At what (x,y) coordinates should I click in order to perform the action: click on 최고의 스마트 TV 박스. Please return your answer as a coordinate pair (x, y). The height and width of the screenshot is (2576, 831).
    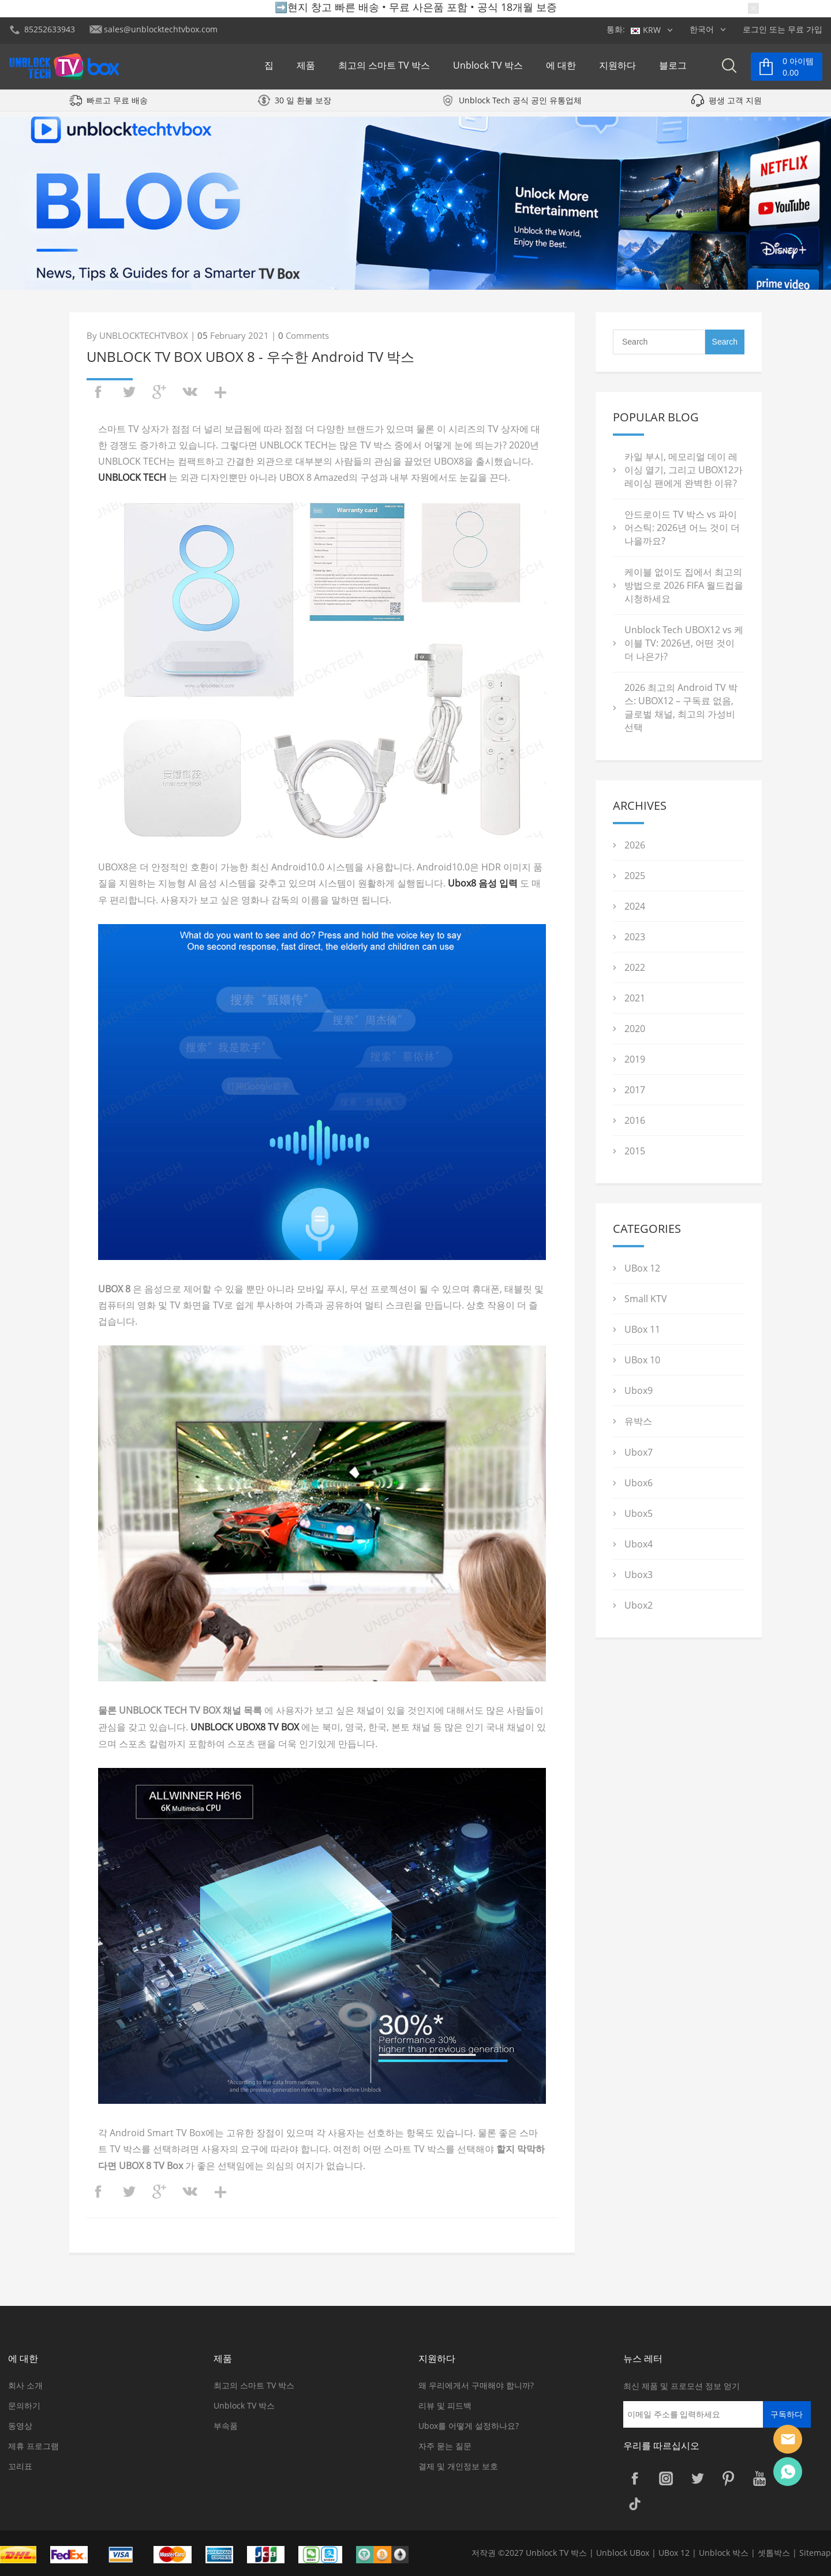
    Looking at the image, I should click on (384, 68).